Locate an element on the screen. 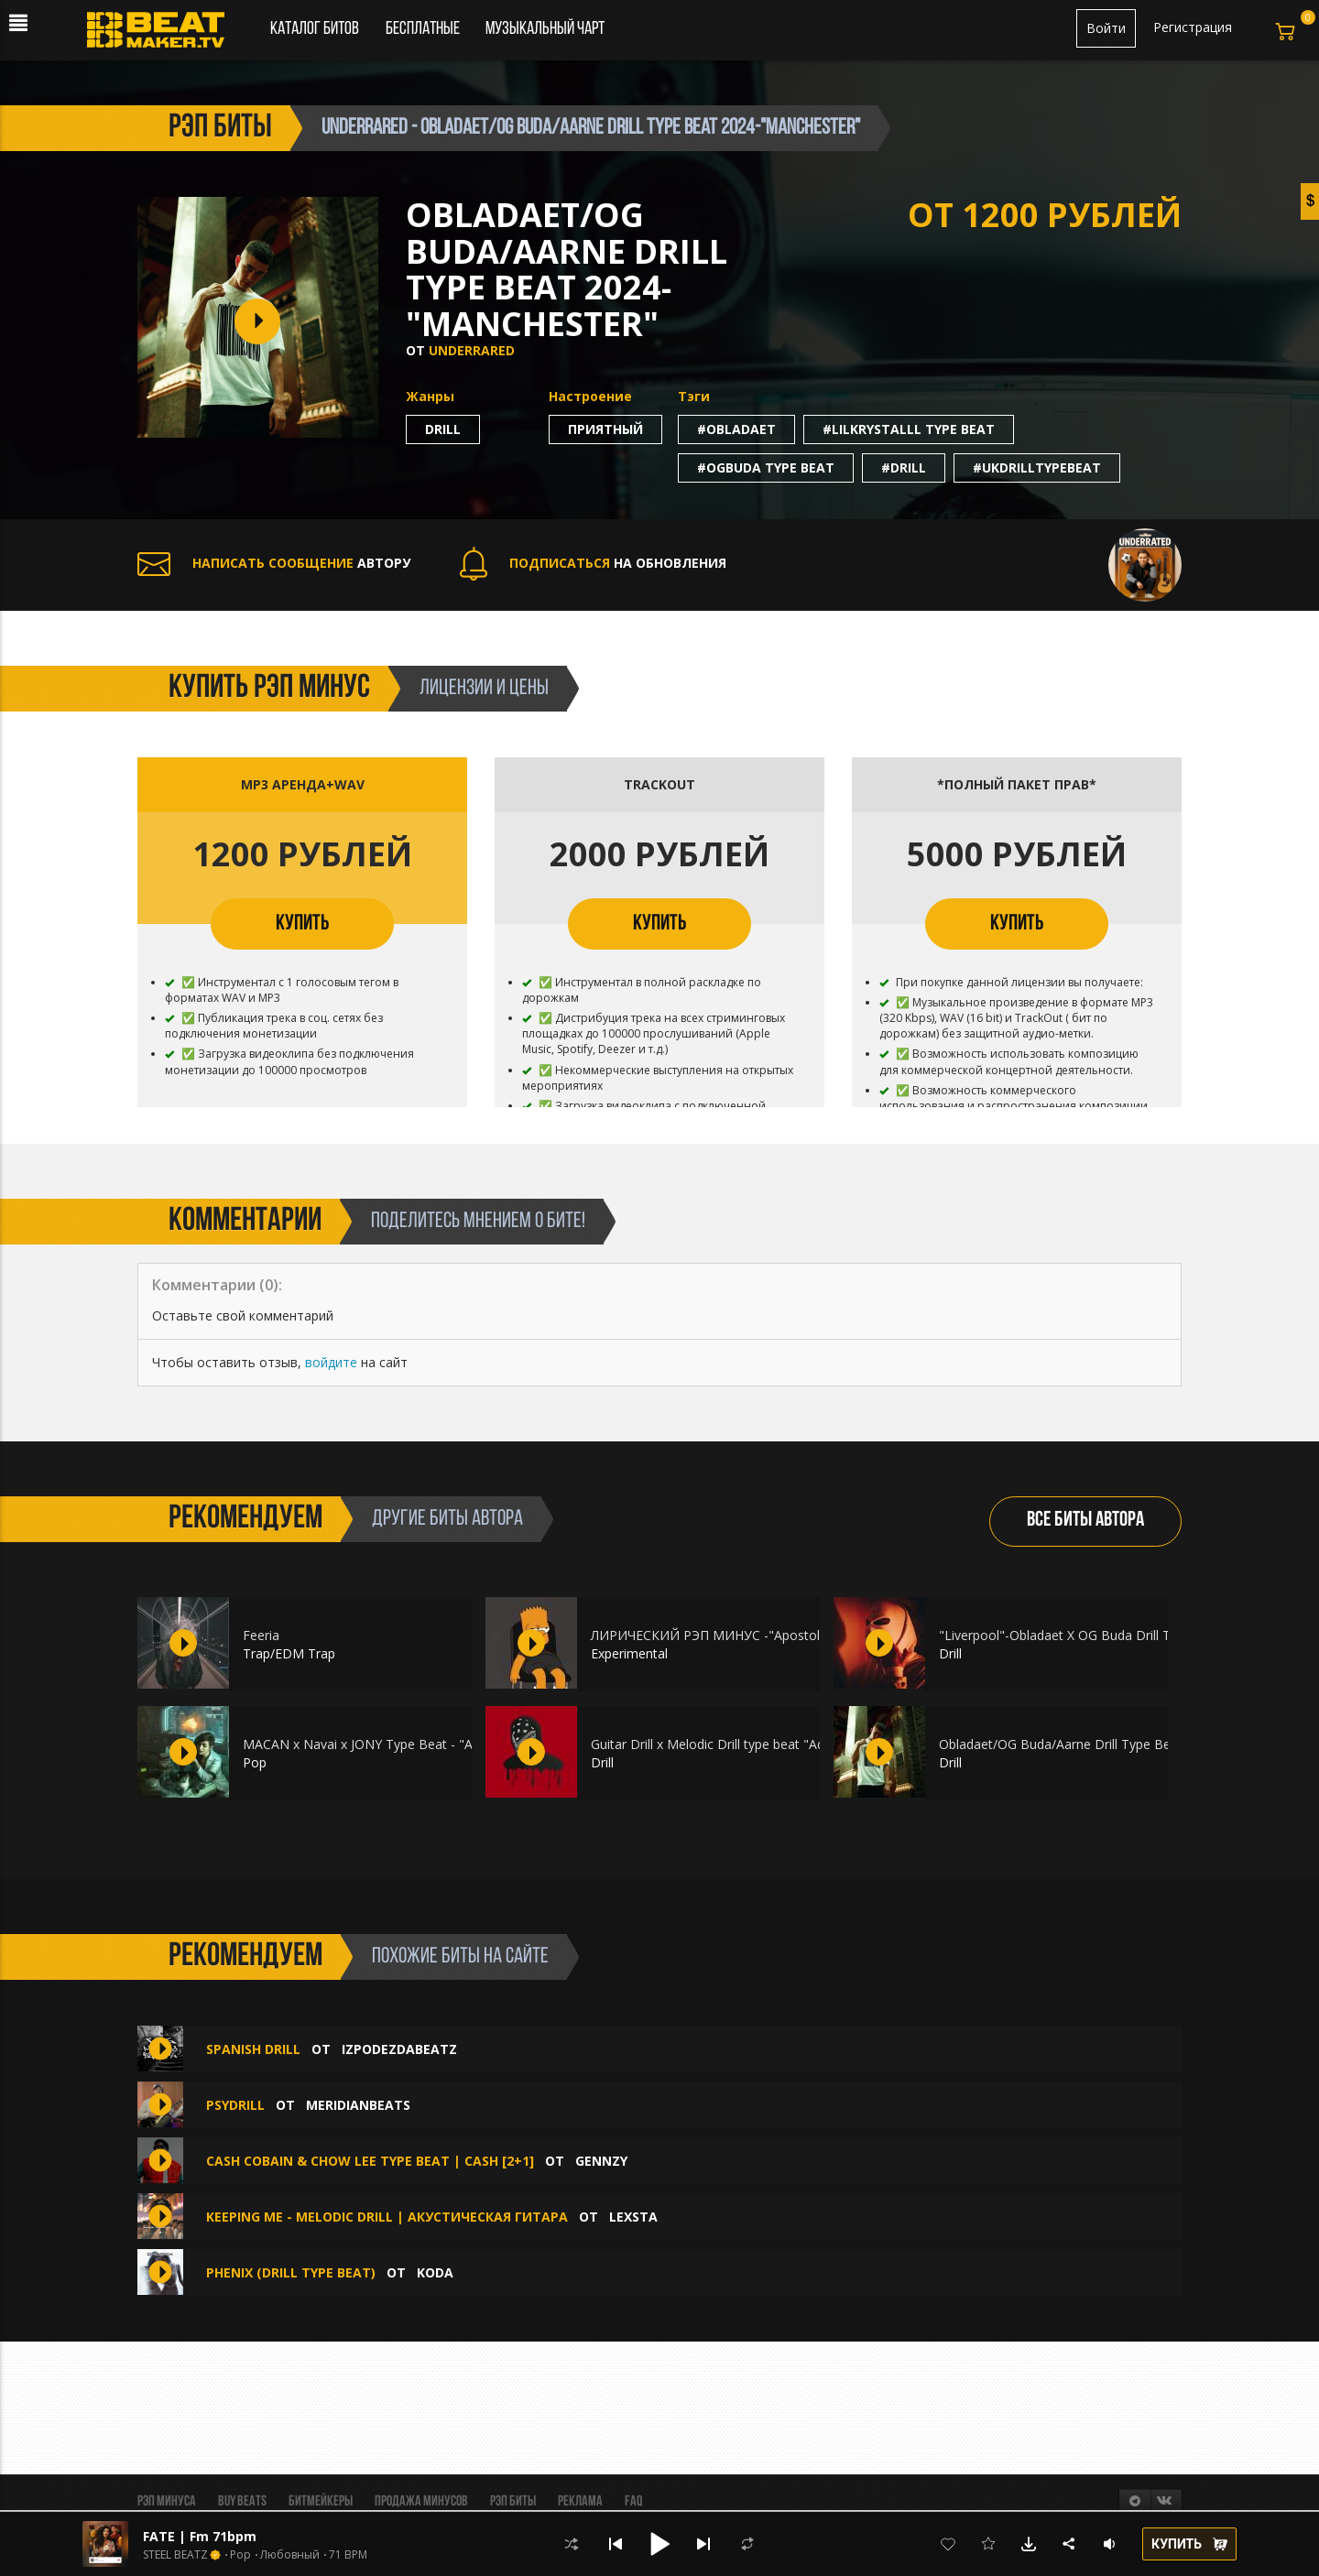 This screenshot has height=2576, width=1319. MACAN x Navai x JONY Type Beat - "Анна" Лирический атмосферный бит is located at coordinates (468, 1744).